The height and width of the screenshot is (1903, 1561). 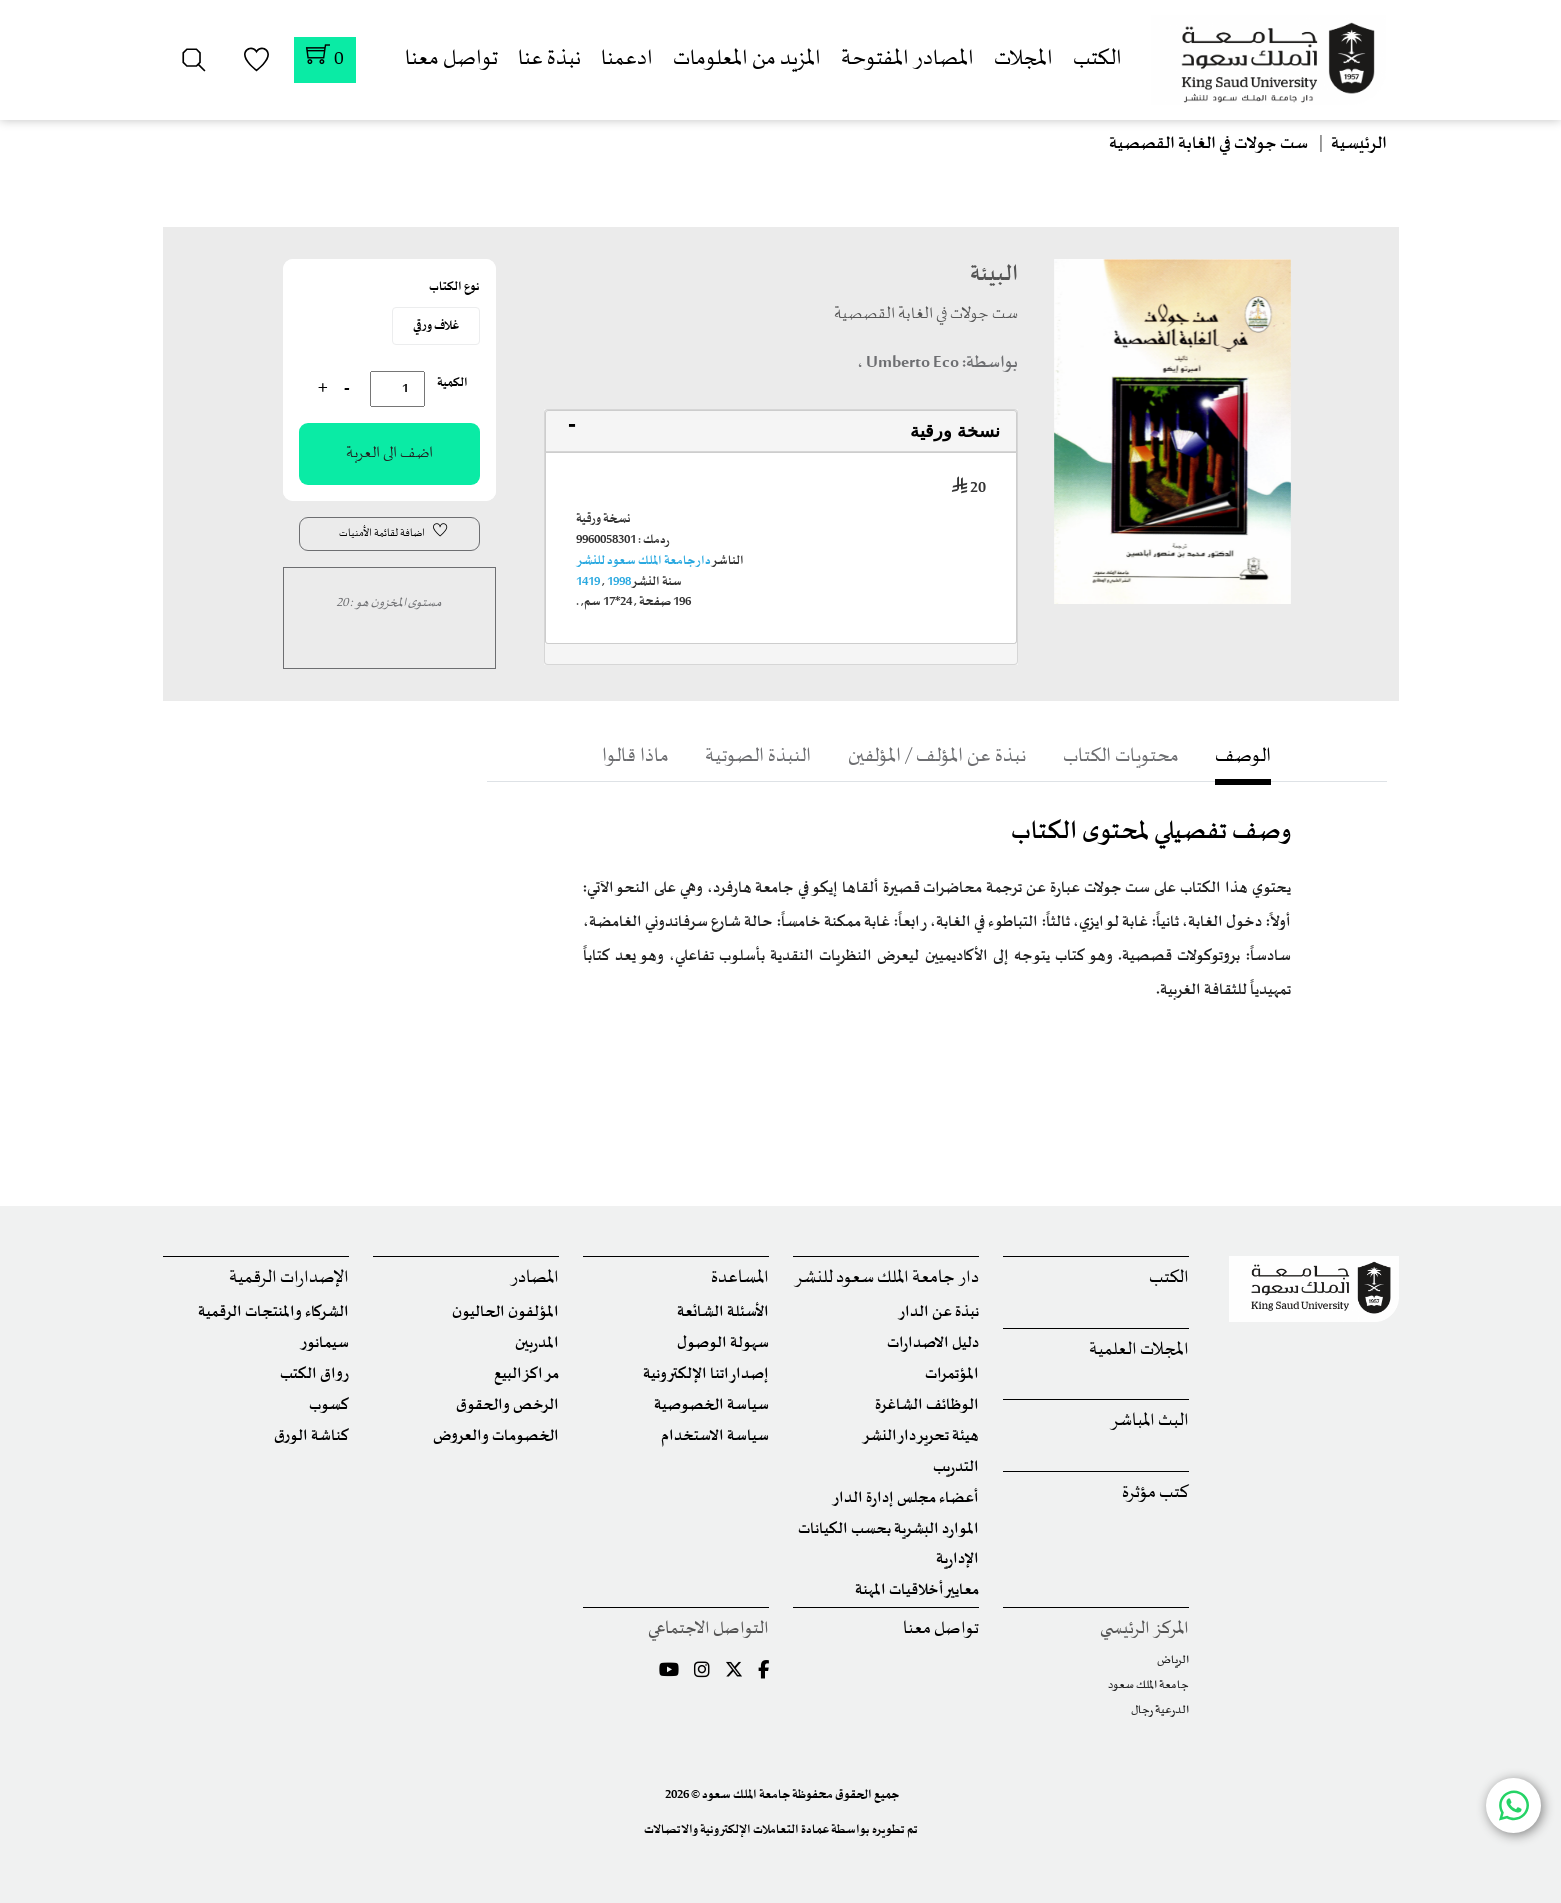 I want to click on سياسة الاستخدام, so click(x=715, y=1436).